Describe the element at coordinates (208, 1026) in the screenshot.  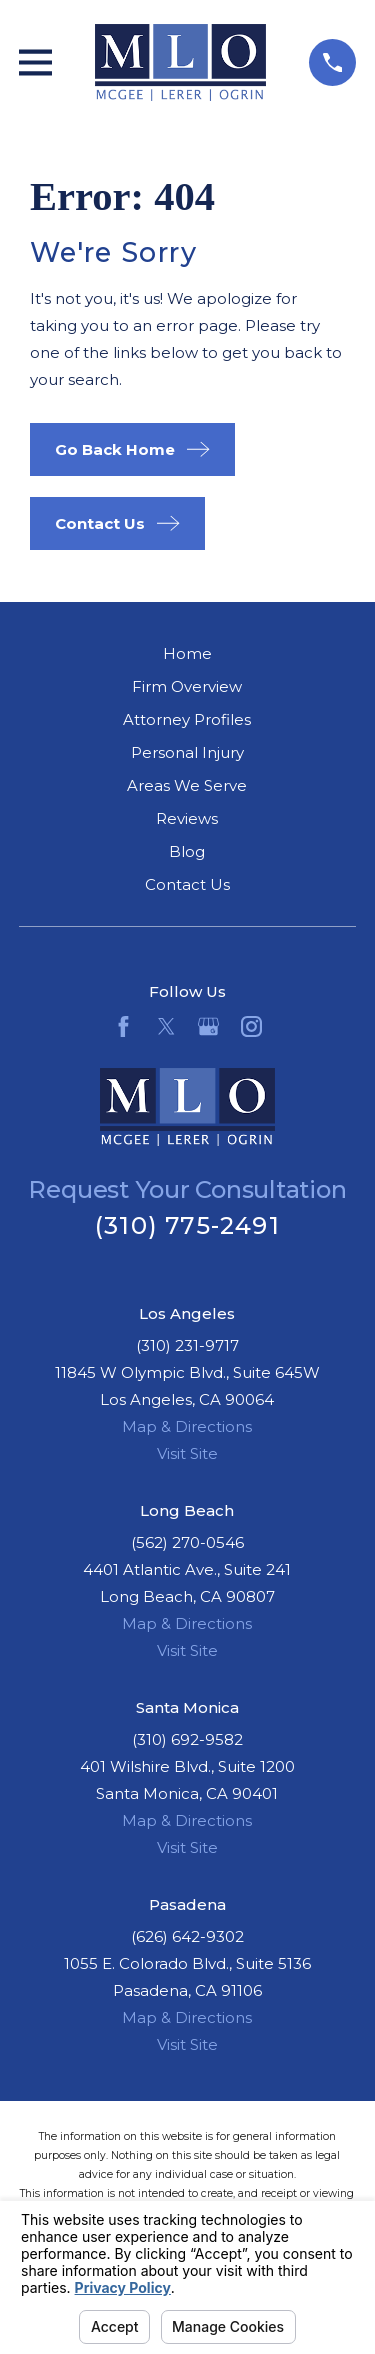
I see `[Google Business Profile]` at that location.